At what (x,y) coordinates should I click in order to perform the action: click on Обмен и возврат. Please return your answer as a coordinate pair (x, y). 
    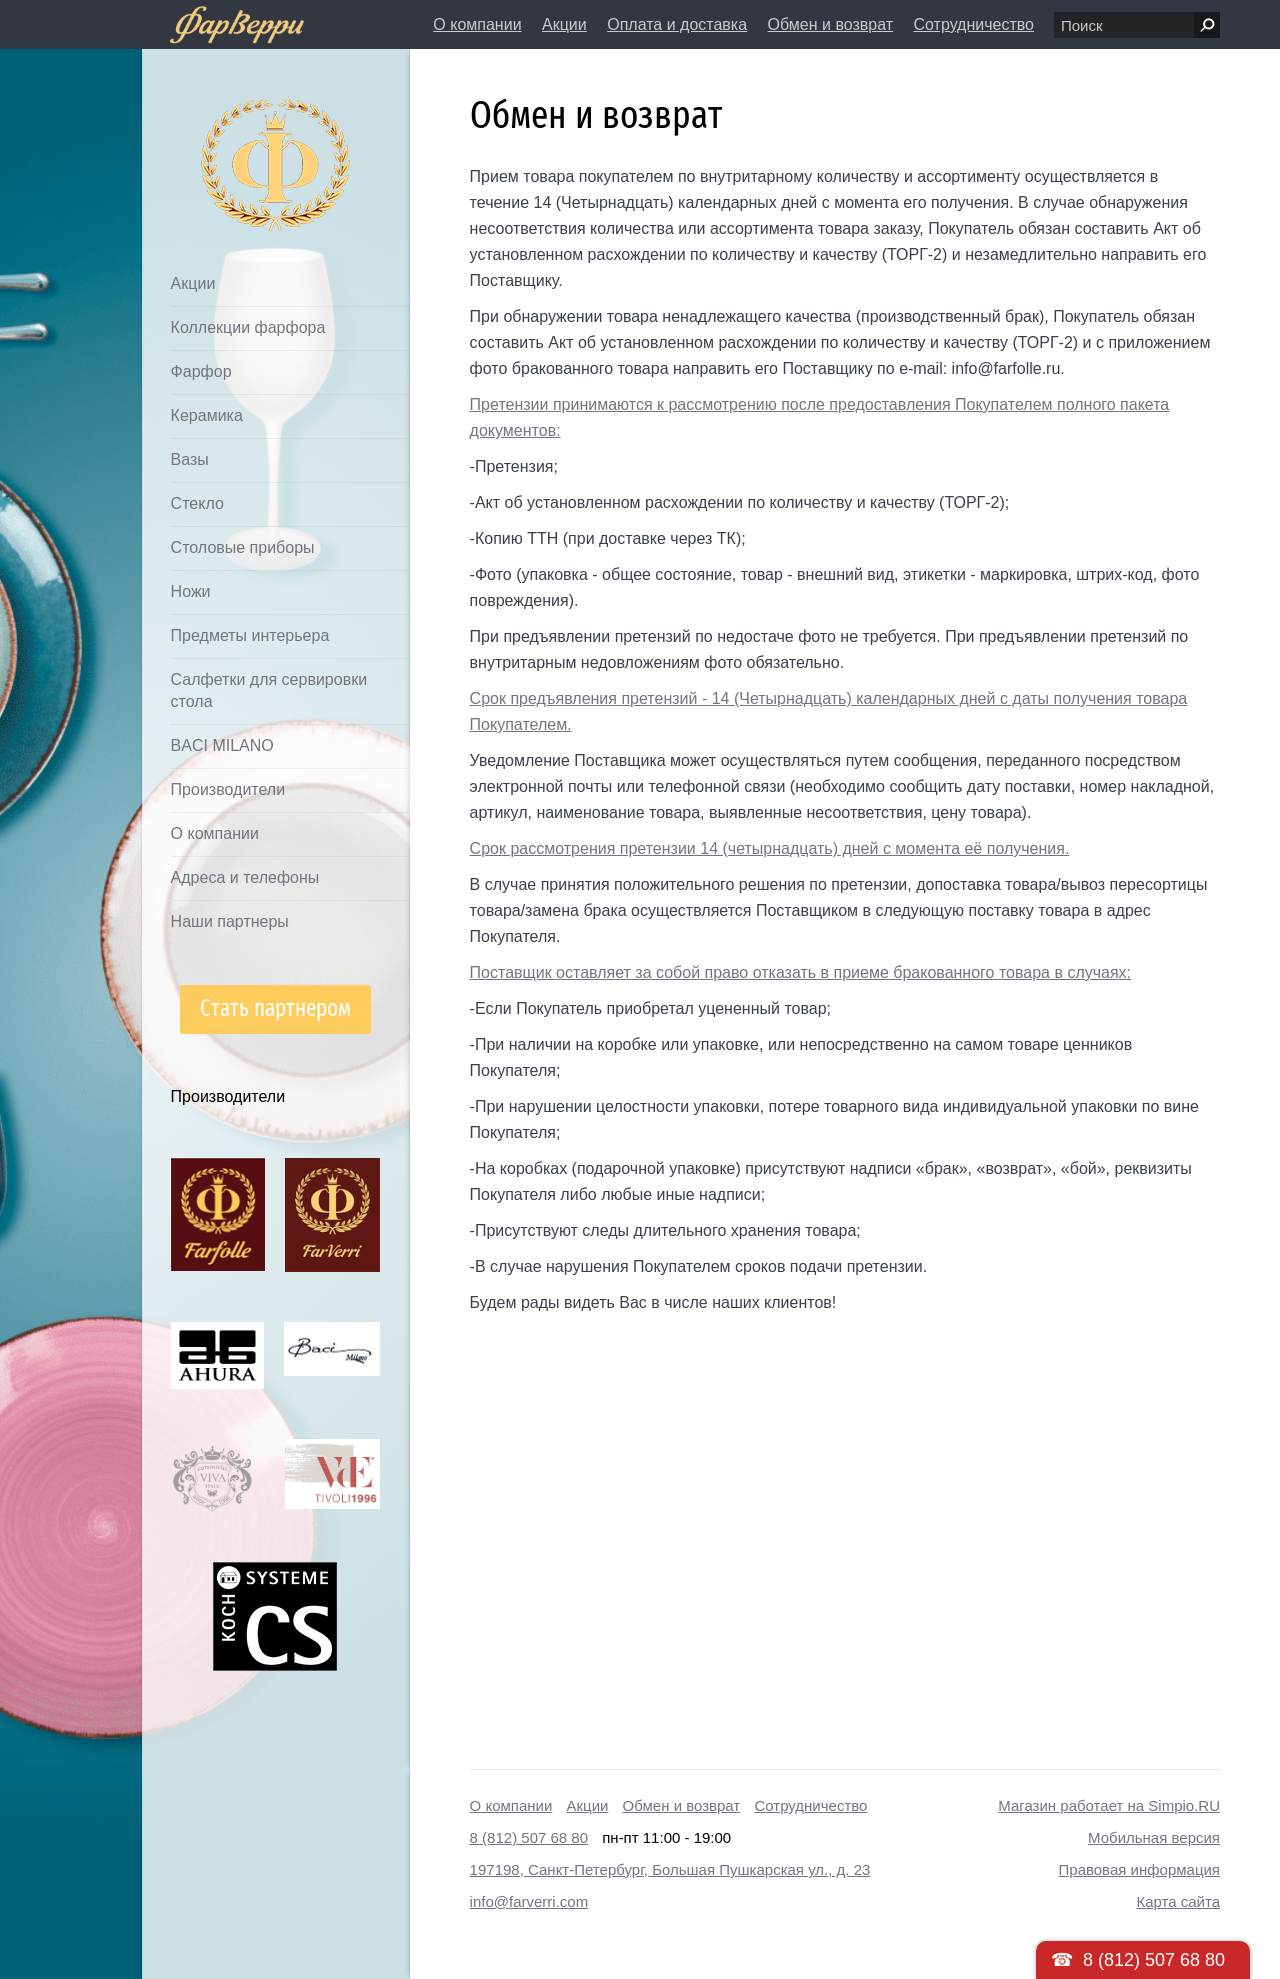
    Looking at the image, I should click on (830, 24).